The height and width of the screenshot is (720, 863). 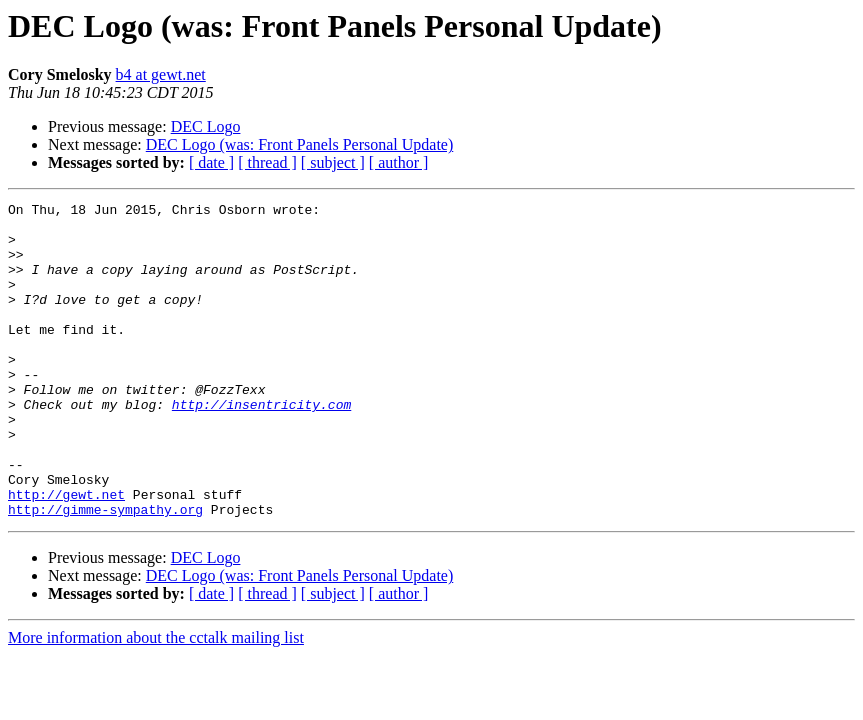 What do you see at coordinates (300, 144) in the screenshot?
I see `DEC Logo (was: Front Panels Personal Update)` at bounding box center [300, 144].